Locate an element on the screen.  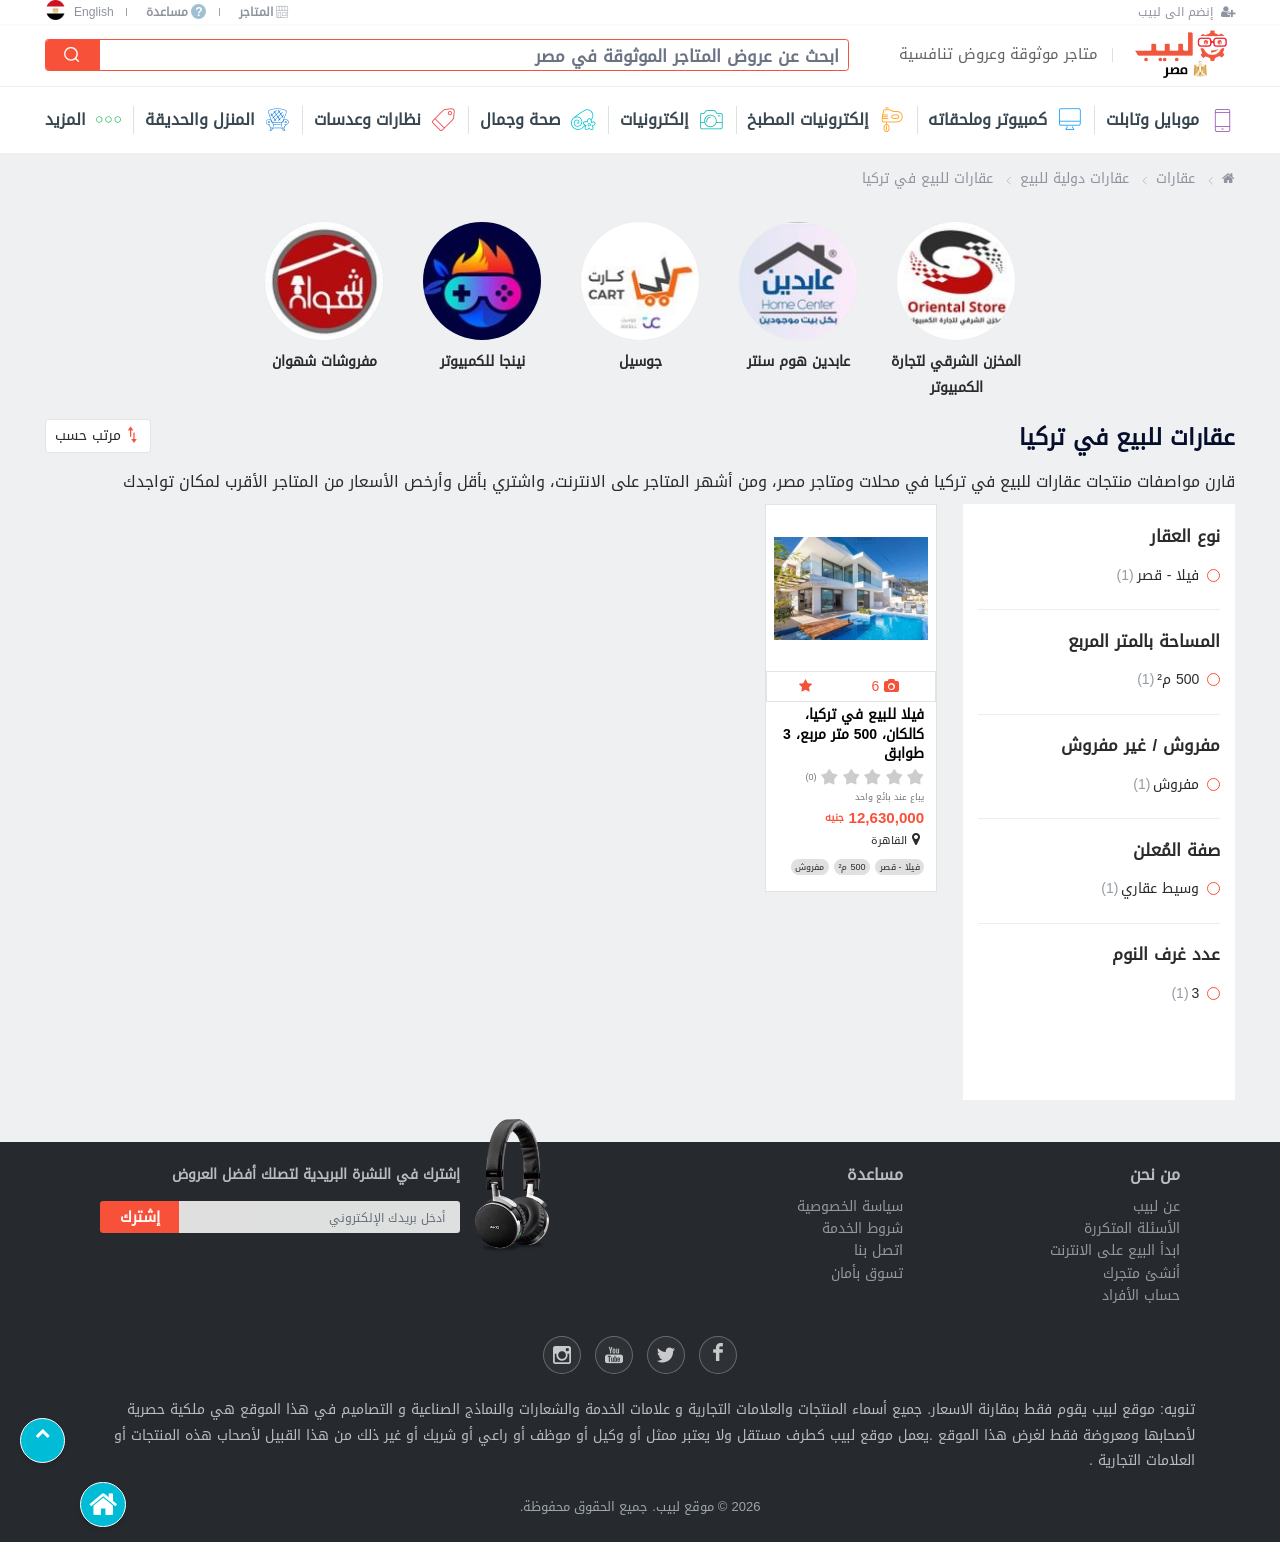
الأسئلة المتكررة is located at coordinates (1132, 1228).